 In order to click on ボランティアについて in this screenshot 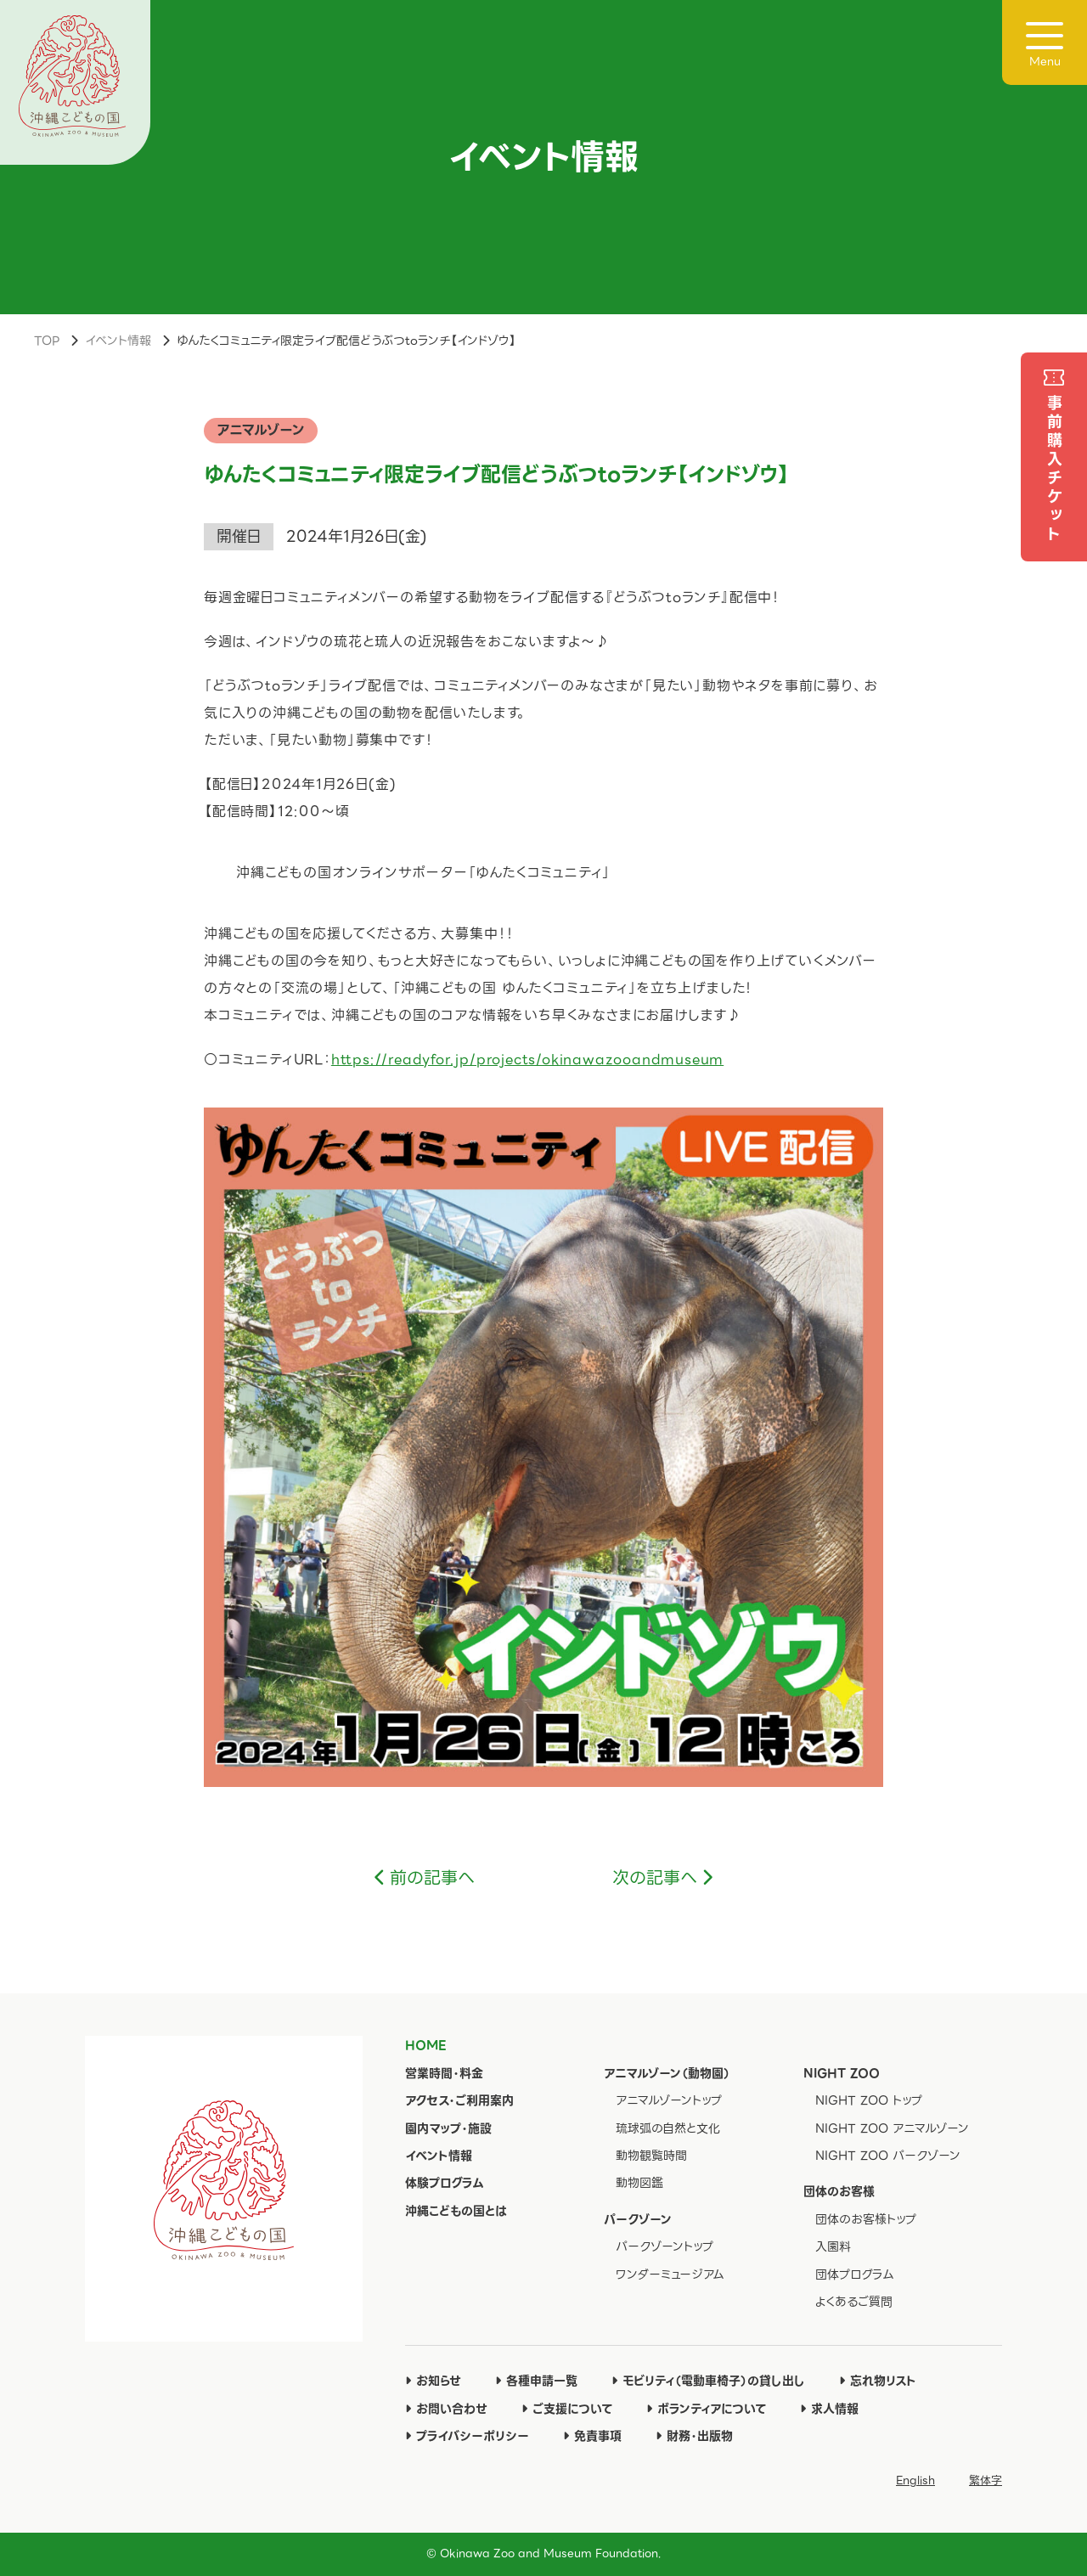, I will do `click(706, 2408)`.